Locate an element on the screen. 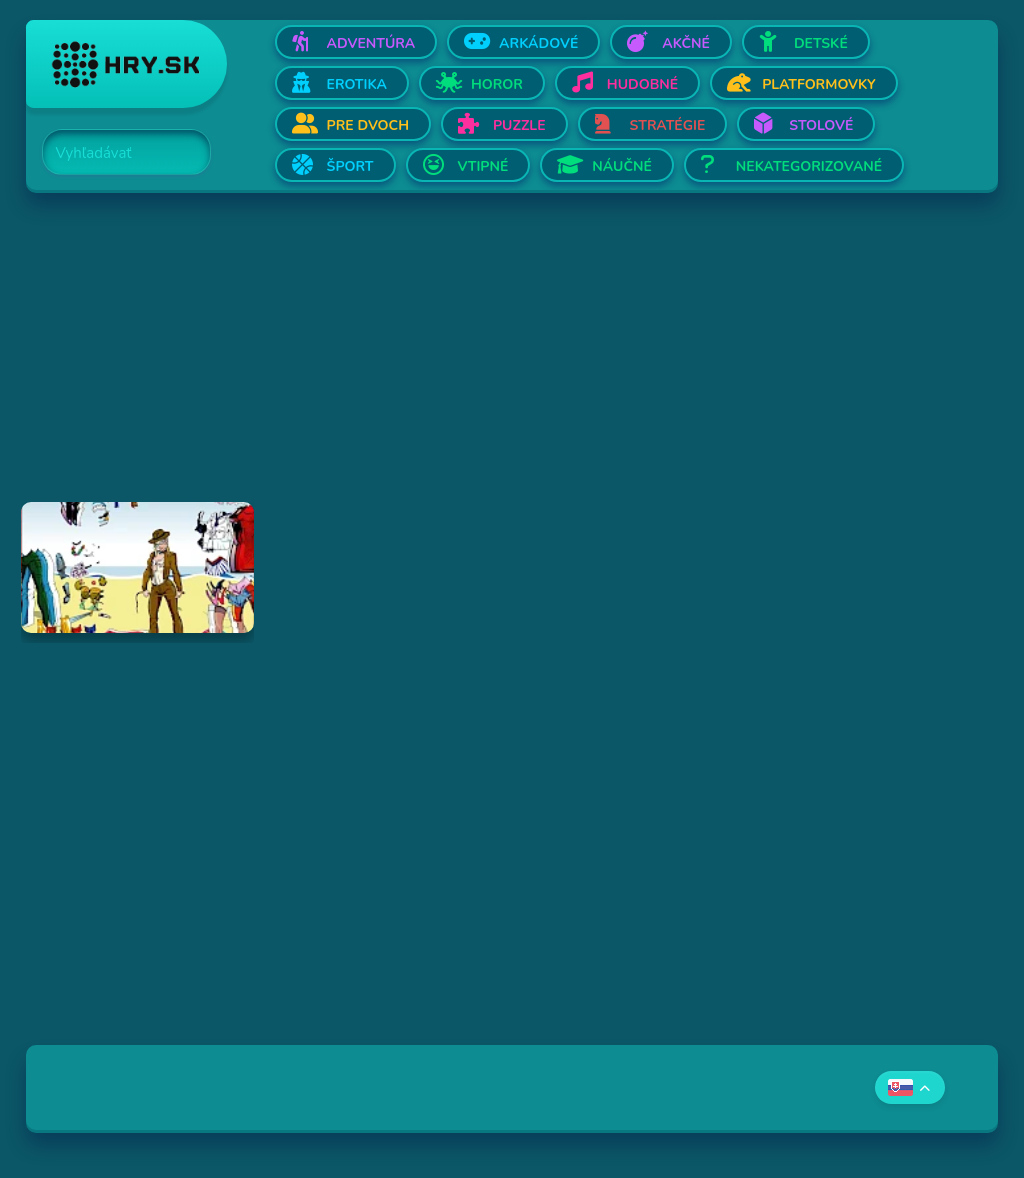 The width and height of the screenshot is (1024, 1178). Náučné [Otvor Náučné] is located at coordinates (622, 166).